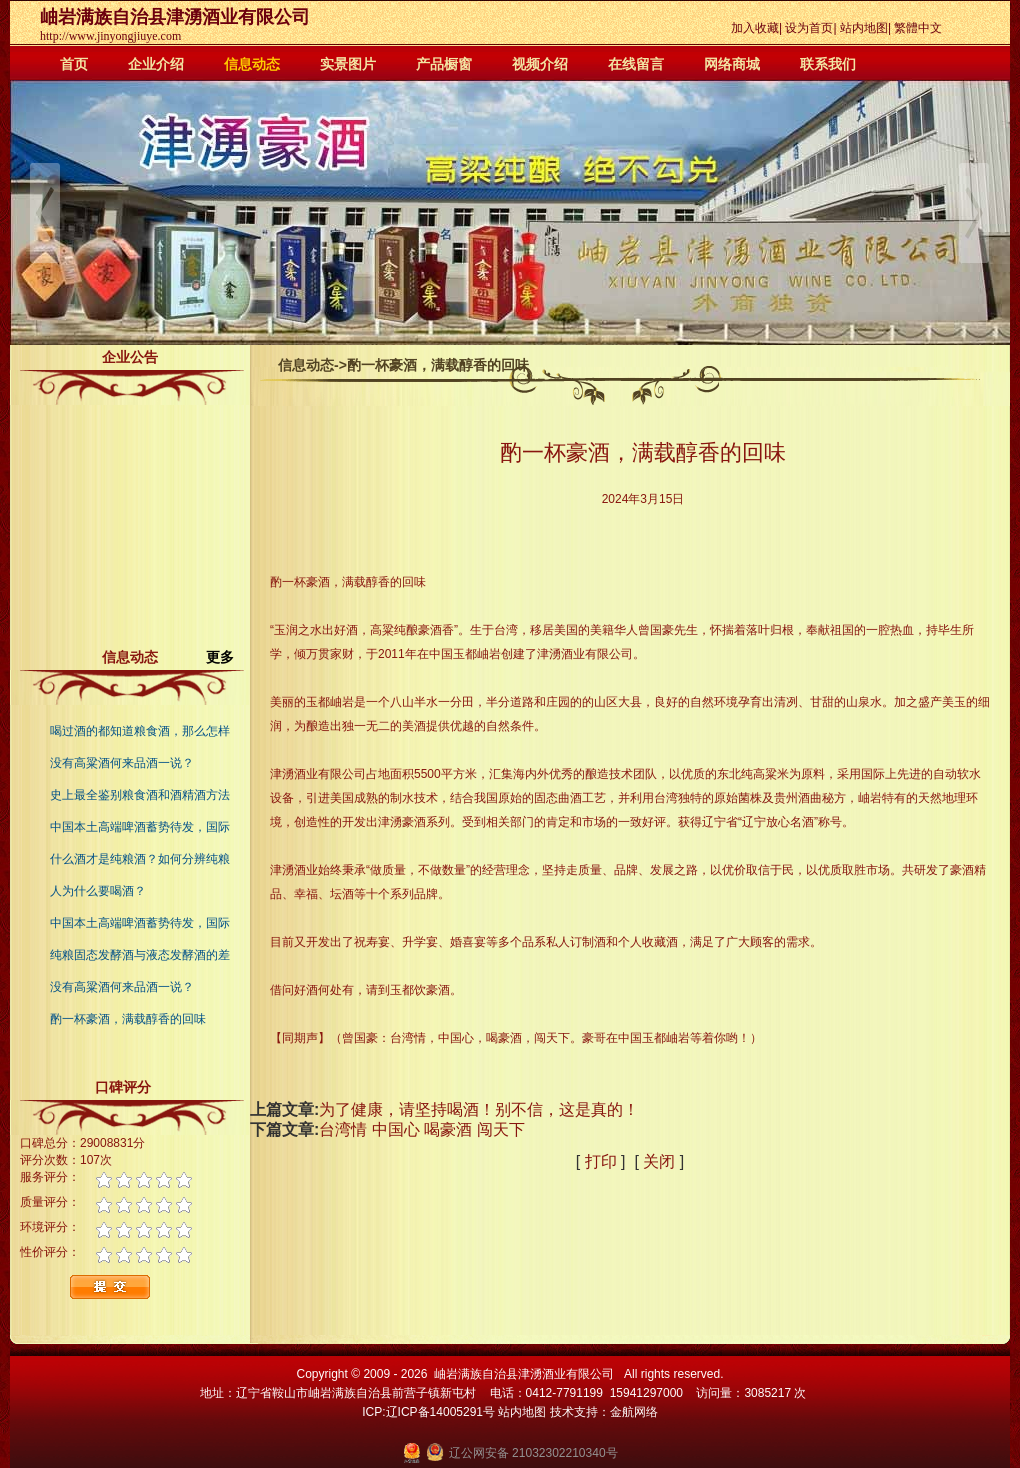  I want to click on 企业介绍, so click(156, 64).